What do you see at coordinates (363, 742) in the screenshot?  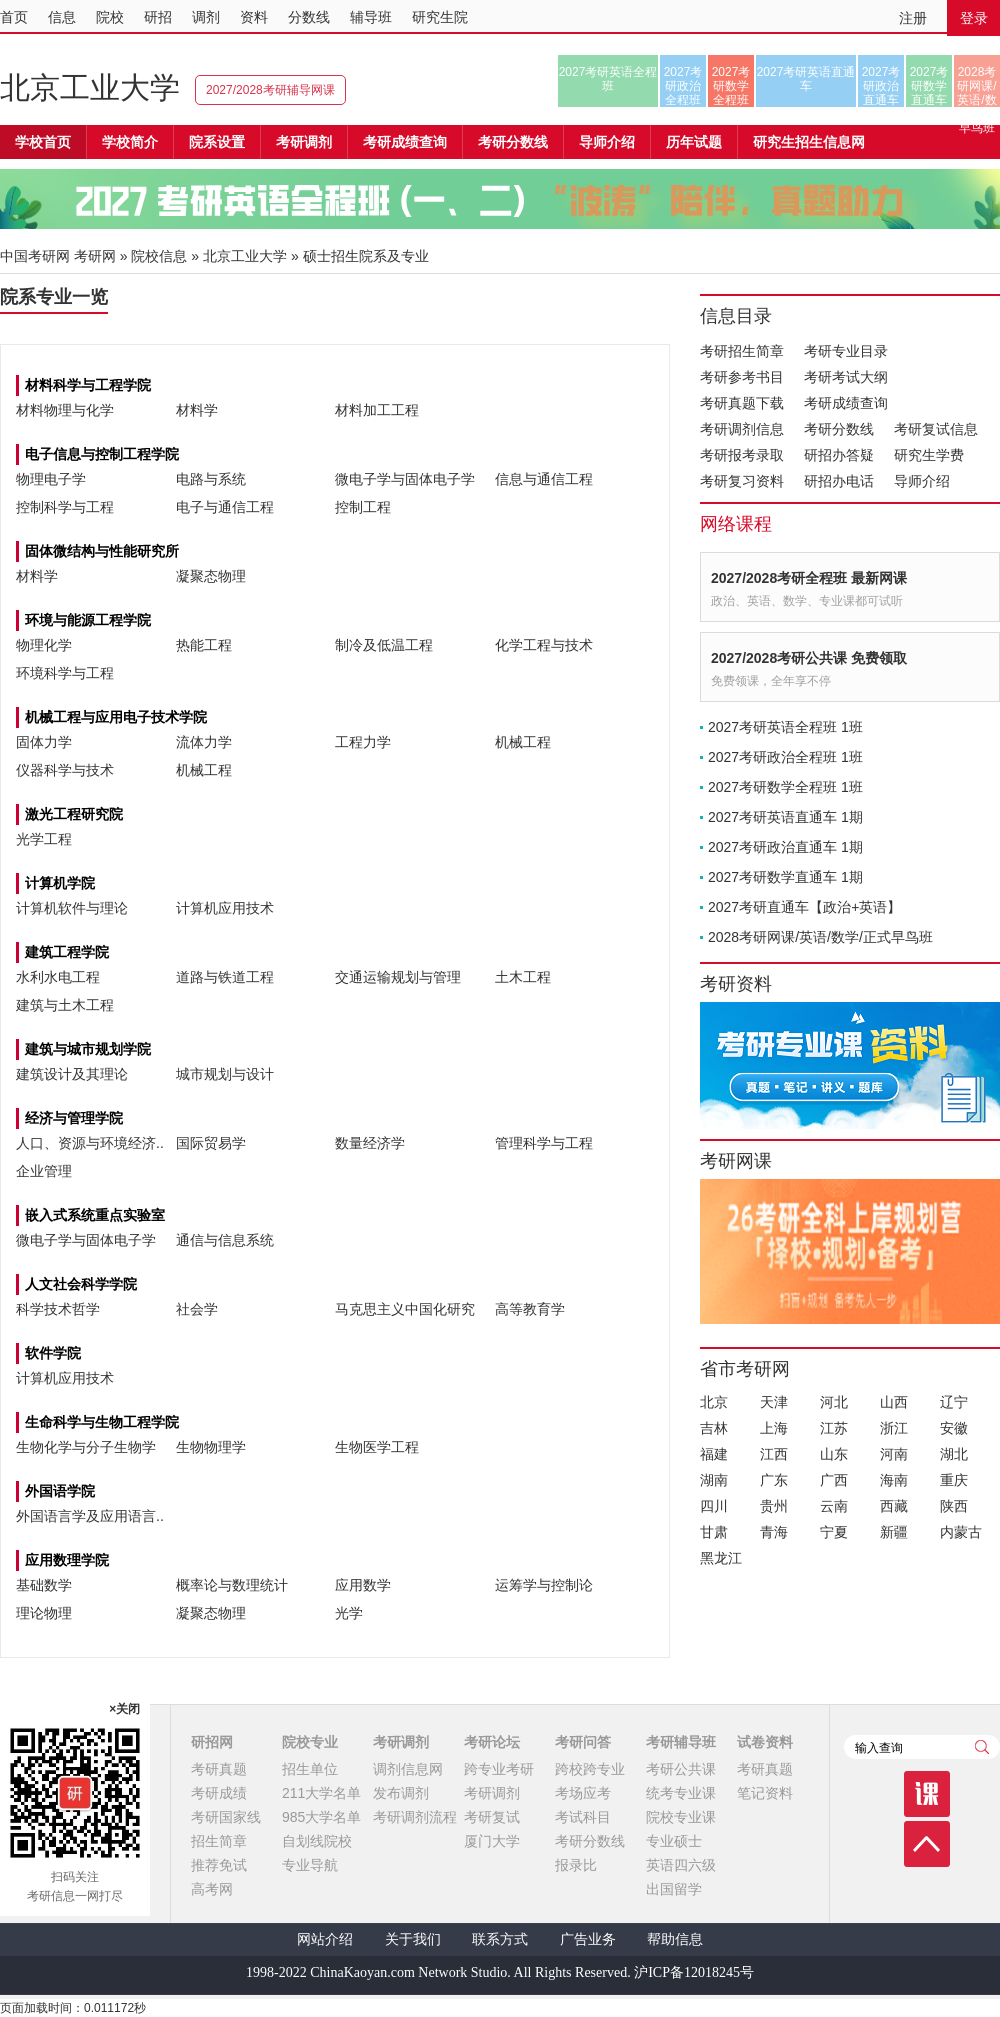 I see `工程力学` at bounding box center [363, 742].